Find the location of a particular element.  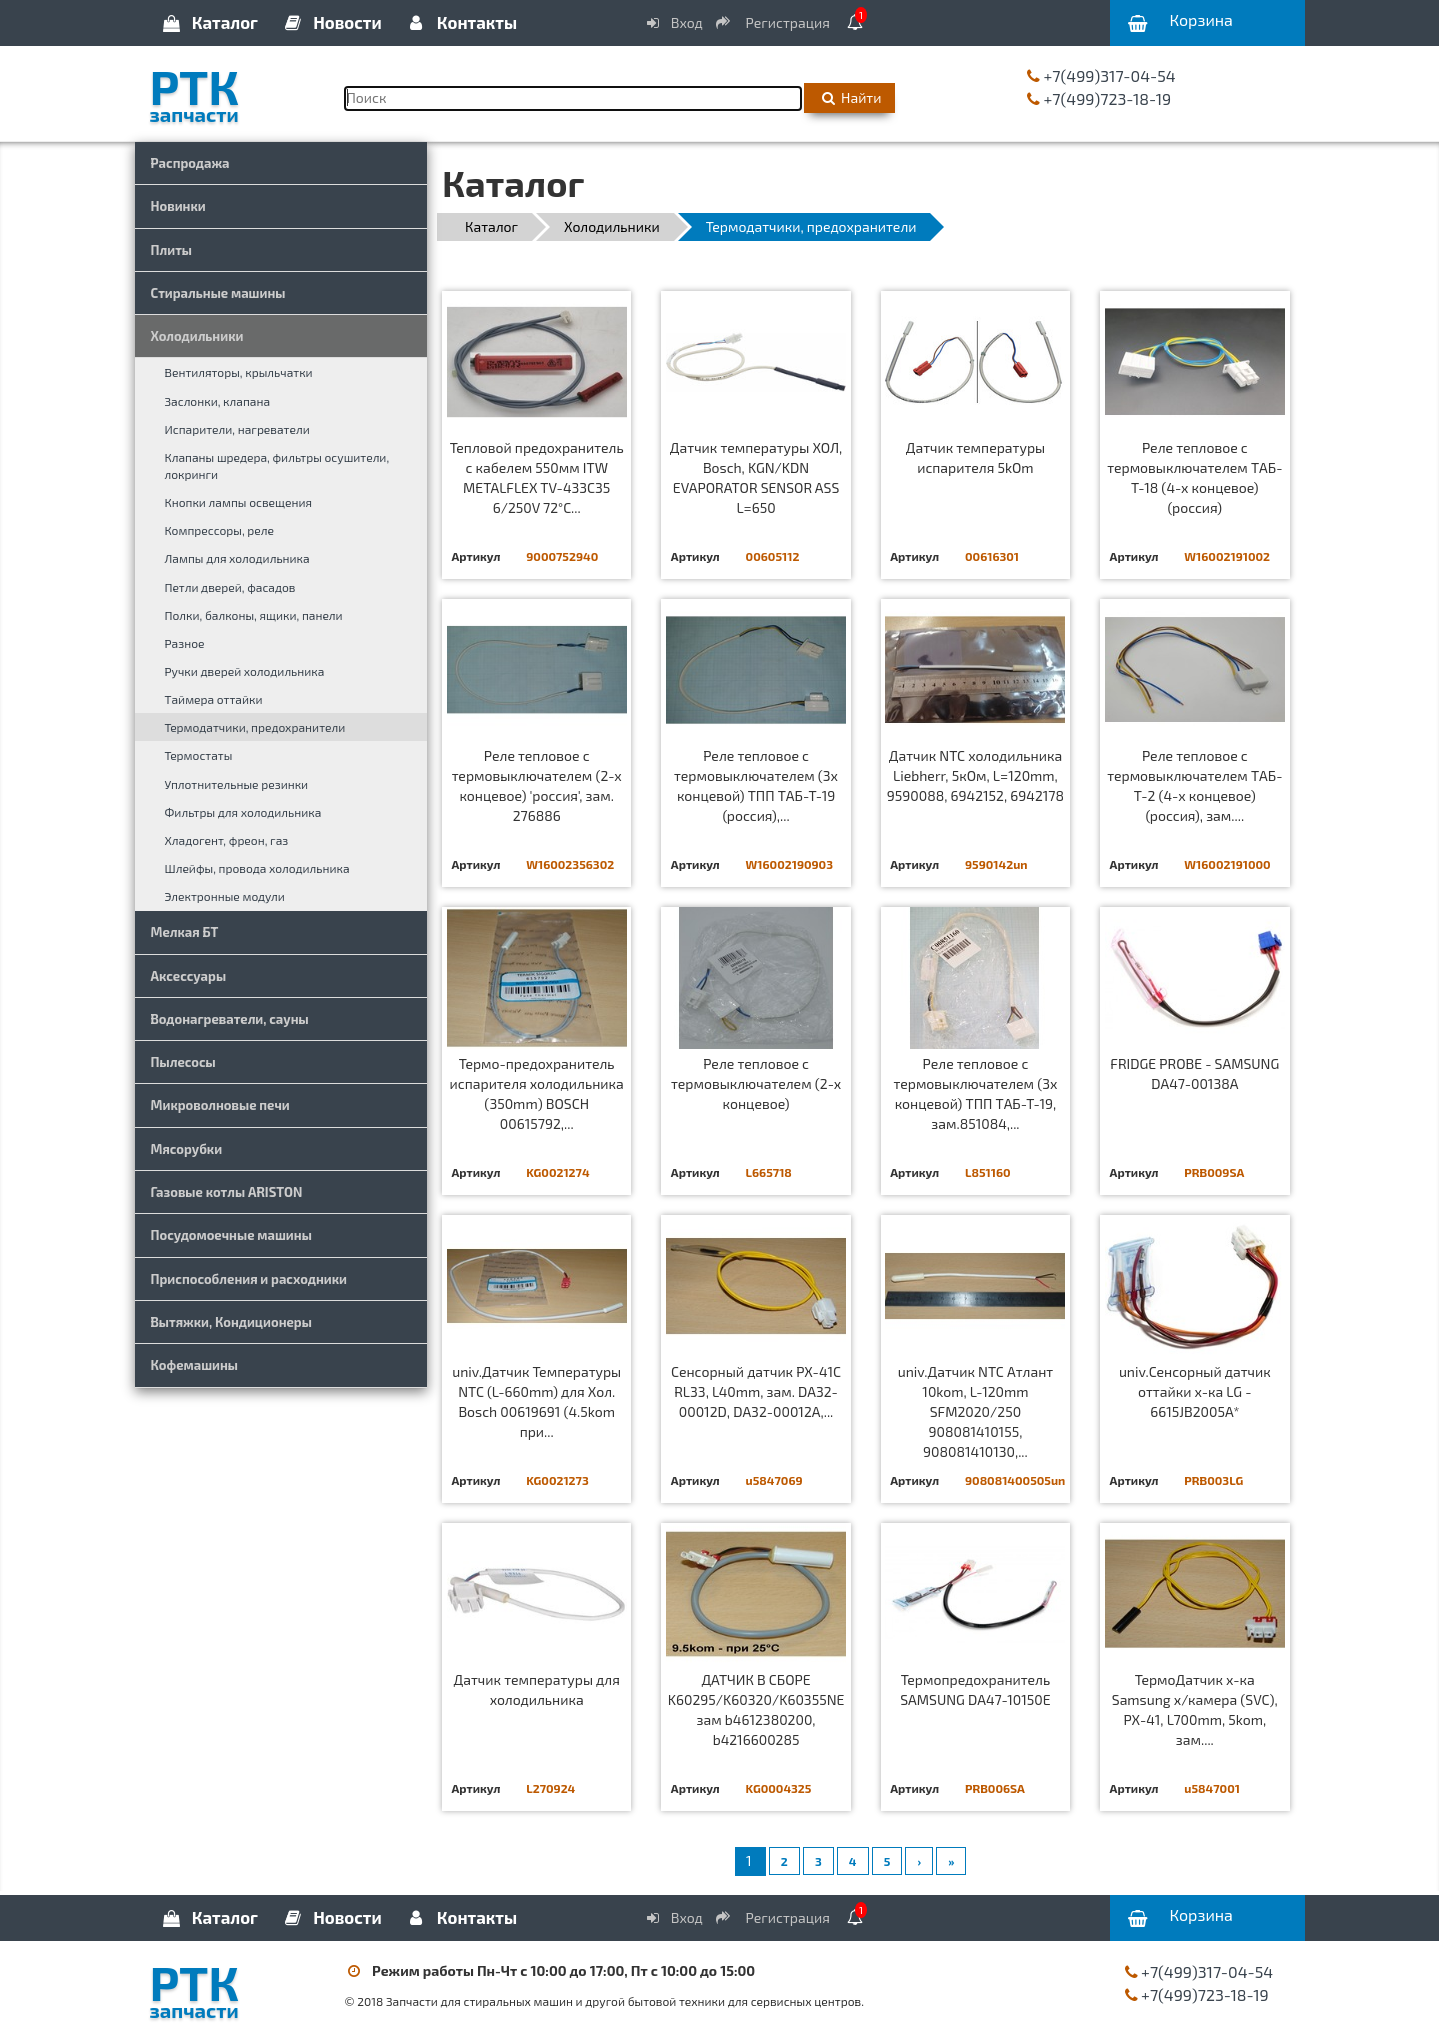

Клапаны шредера, фильтры осушители, локринги is located at coordinates (277, 465).